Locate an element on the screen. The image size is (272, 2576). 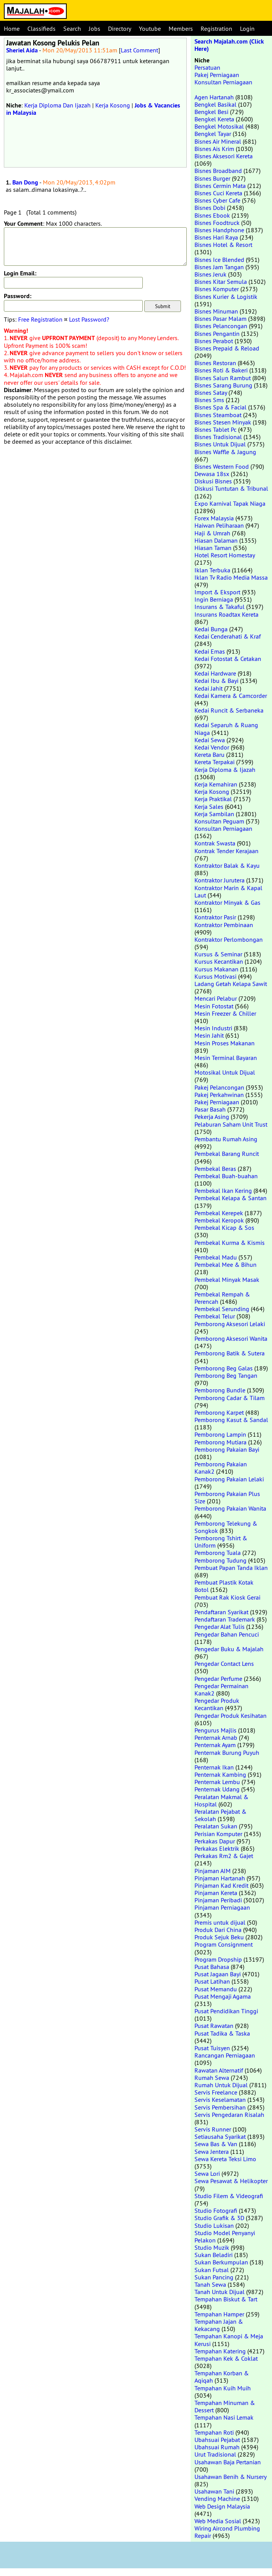
Pinjaman AIM is located at coordinates (212, 1871).